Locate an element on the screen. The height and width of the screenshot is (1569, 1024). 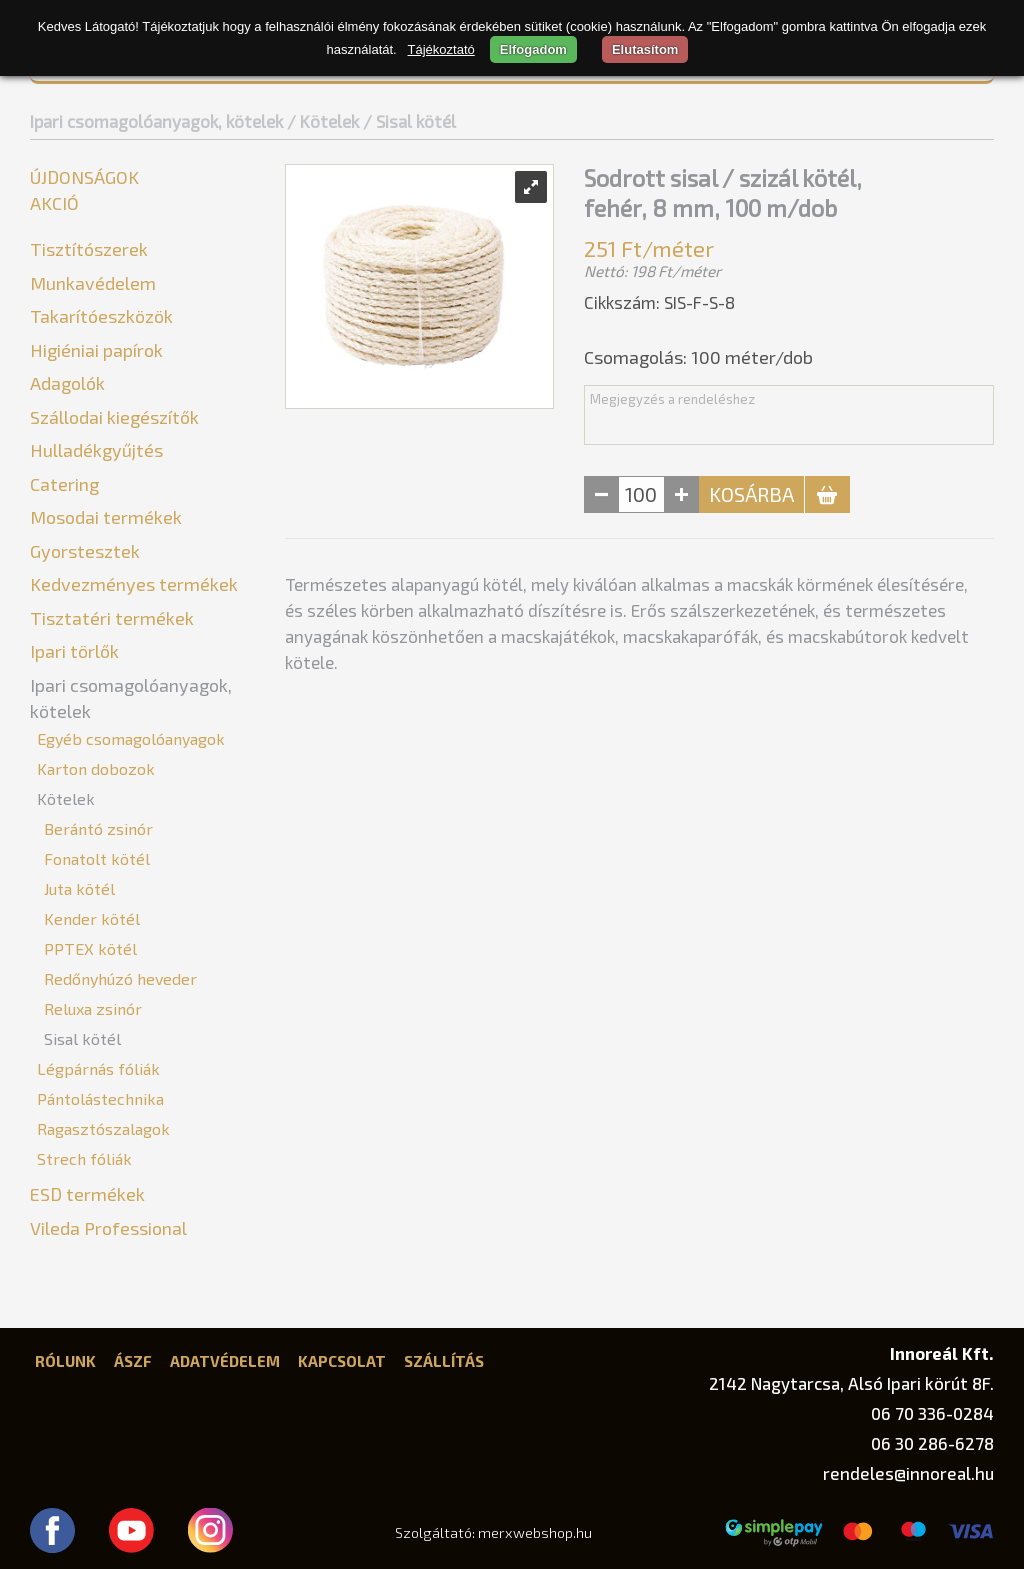
/ Kötelek is located at coordinates (323, 121).